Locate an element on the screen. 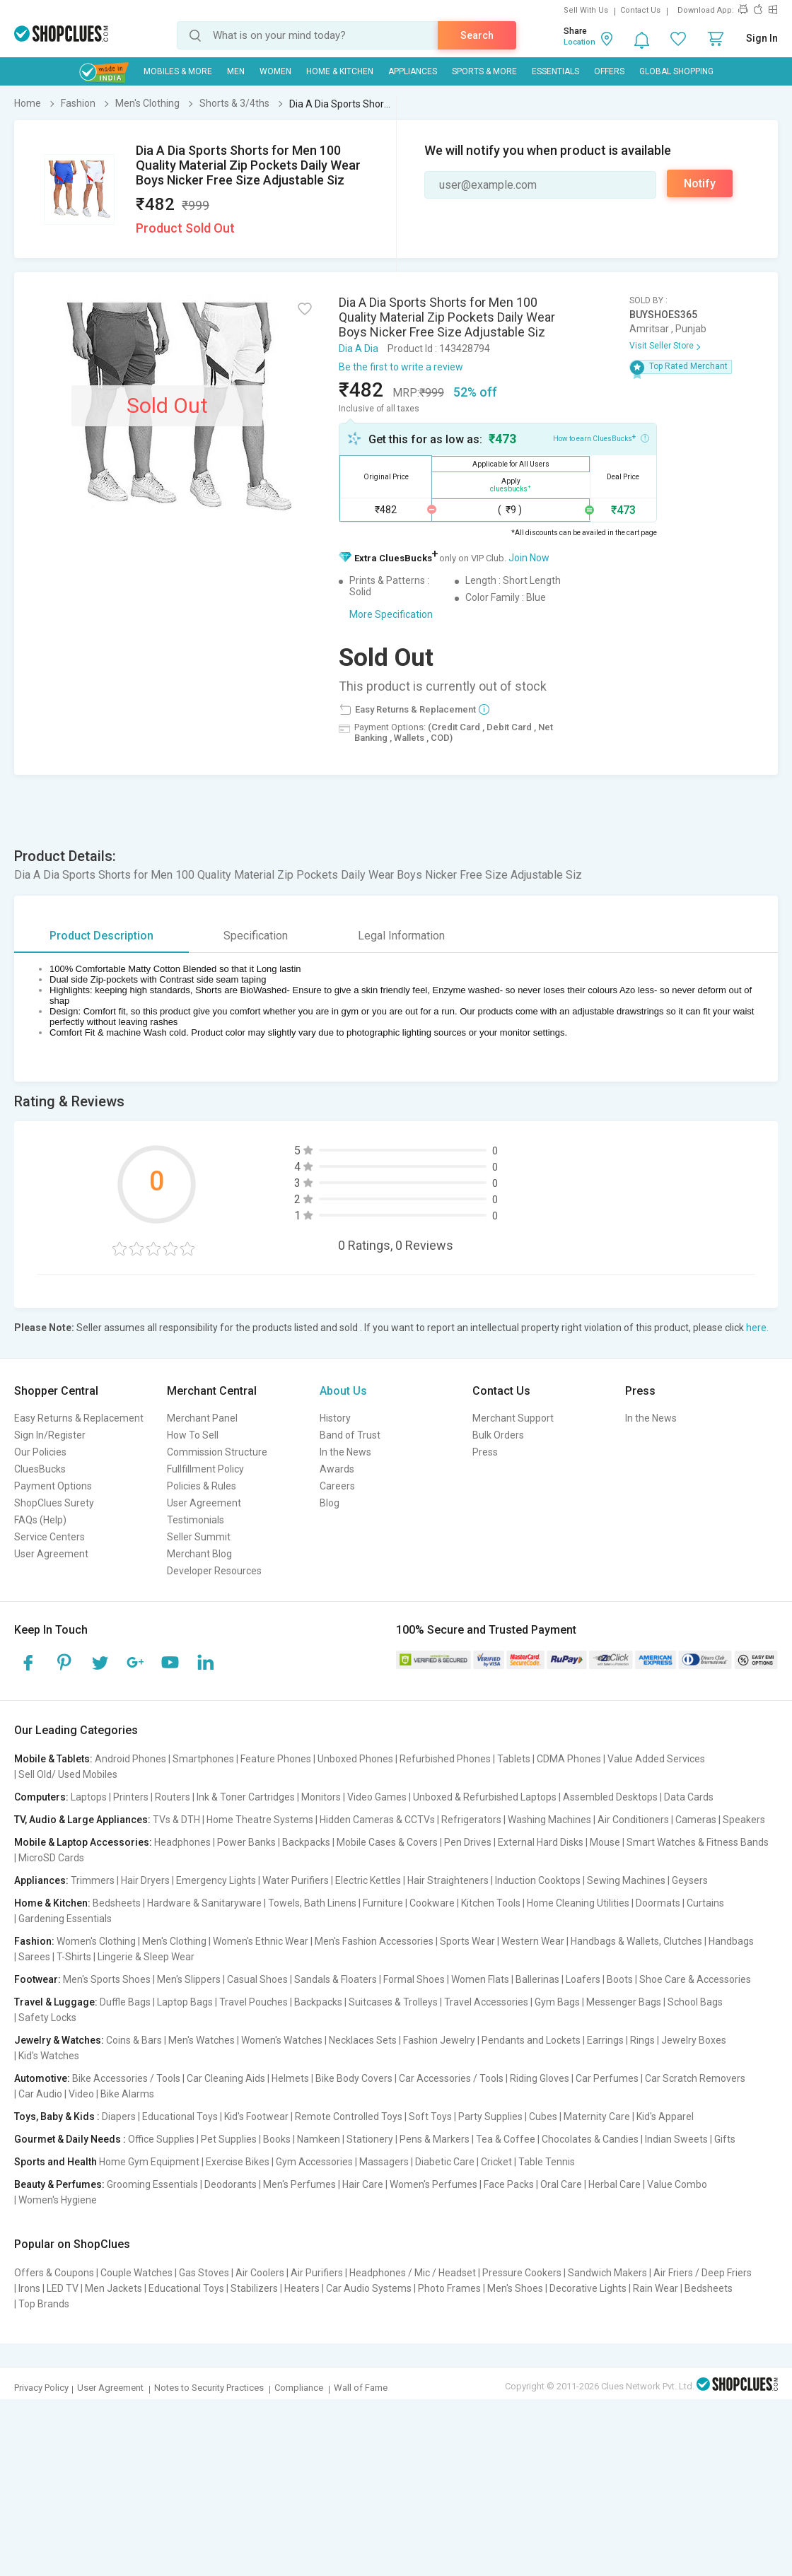  Safety Locks is located at coordinates (47, 2017).